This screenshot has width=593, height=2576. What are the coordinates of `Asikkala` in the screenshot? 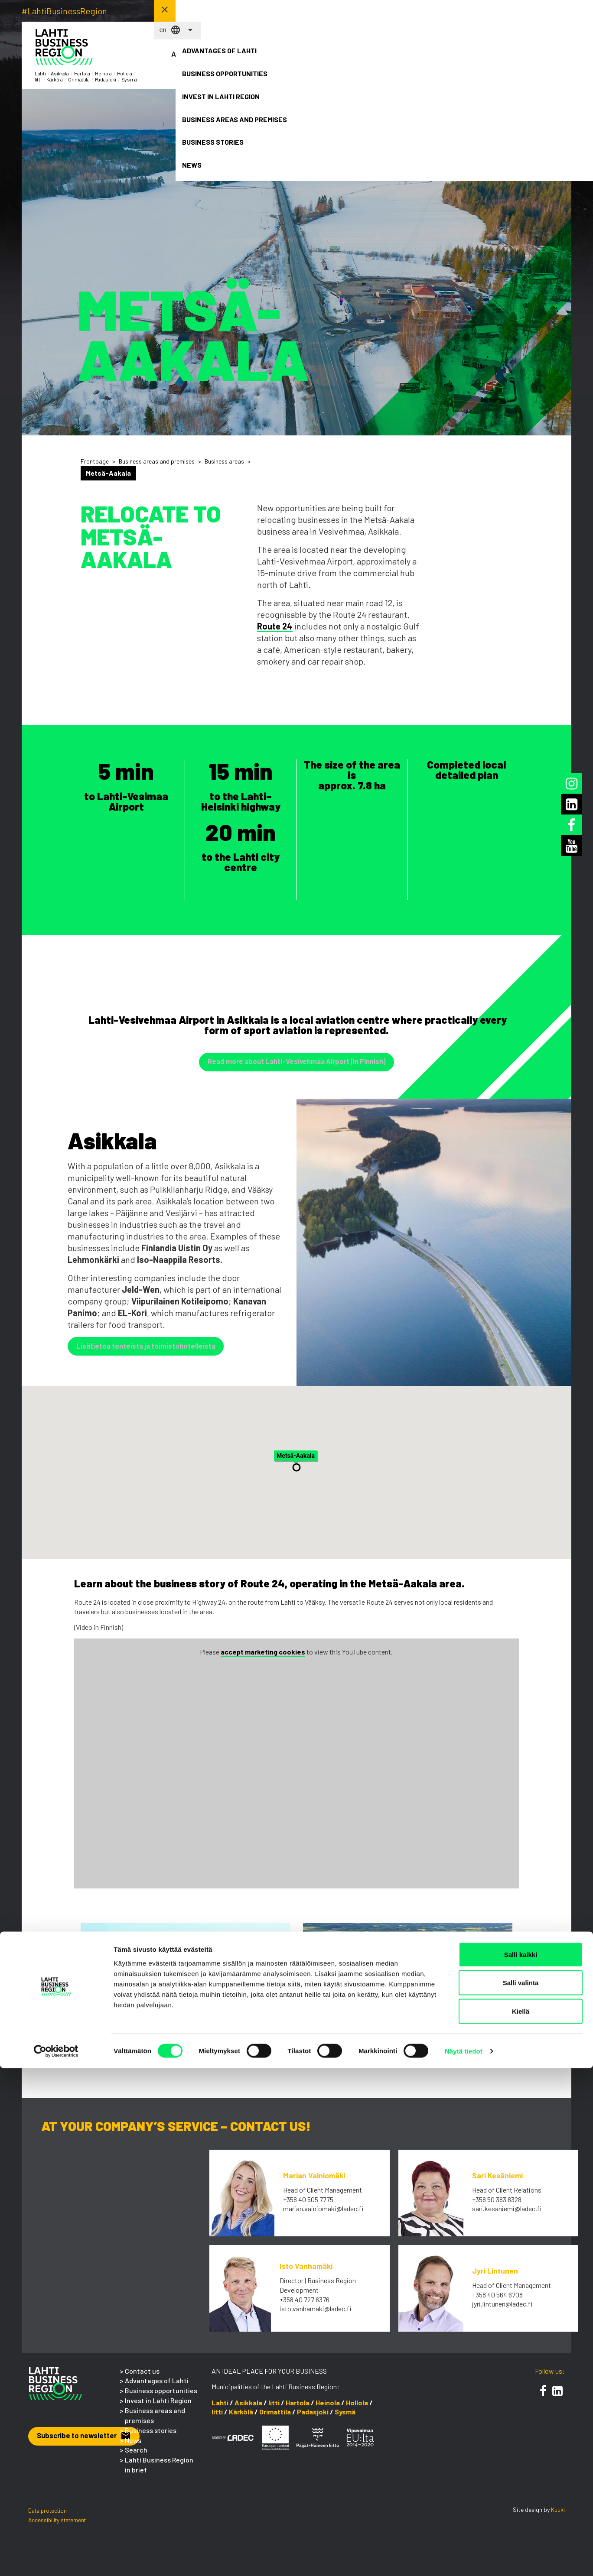 It's located at (248, 2409).